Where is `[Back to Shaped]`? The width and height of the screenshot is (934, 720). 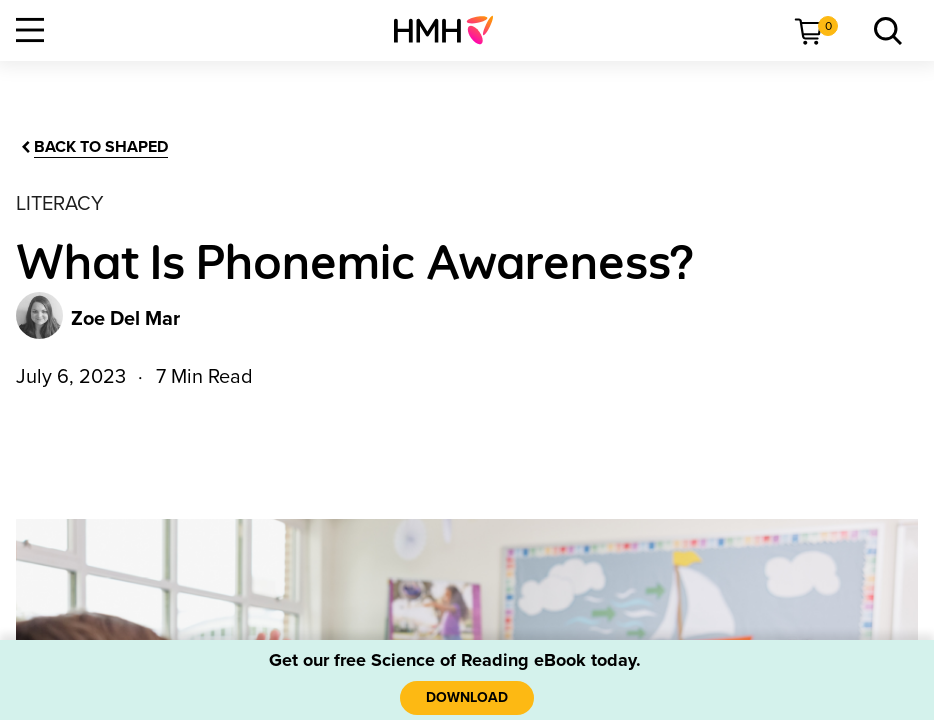 [Back to Shaped] is located at coordinates (93, 147).